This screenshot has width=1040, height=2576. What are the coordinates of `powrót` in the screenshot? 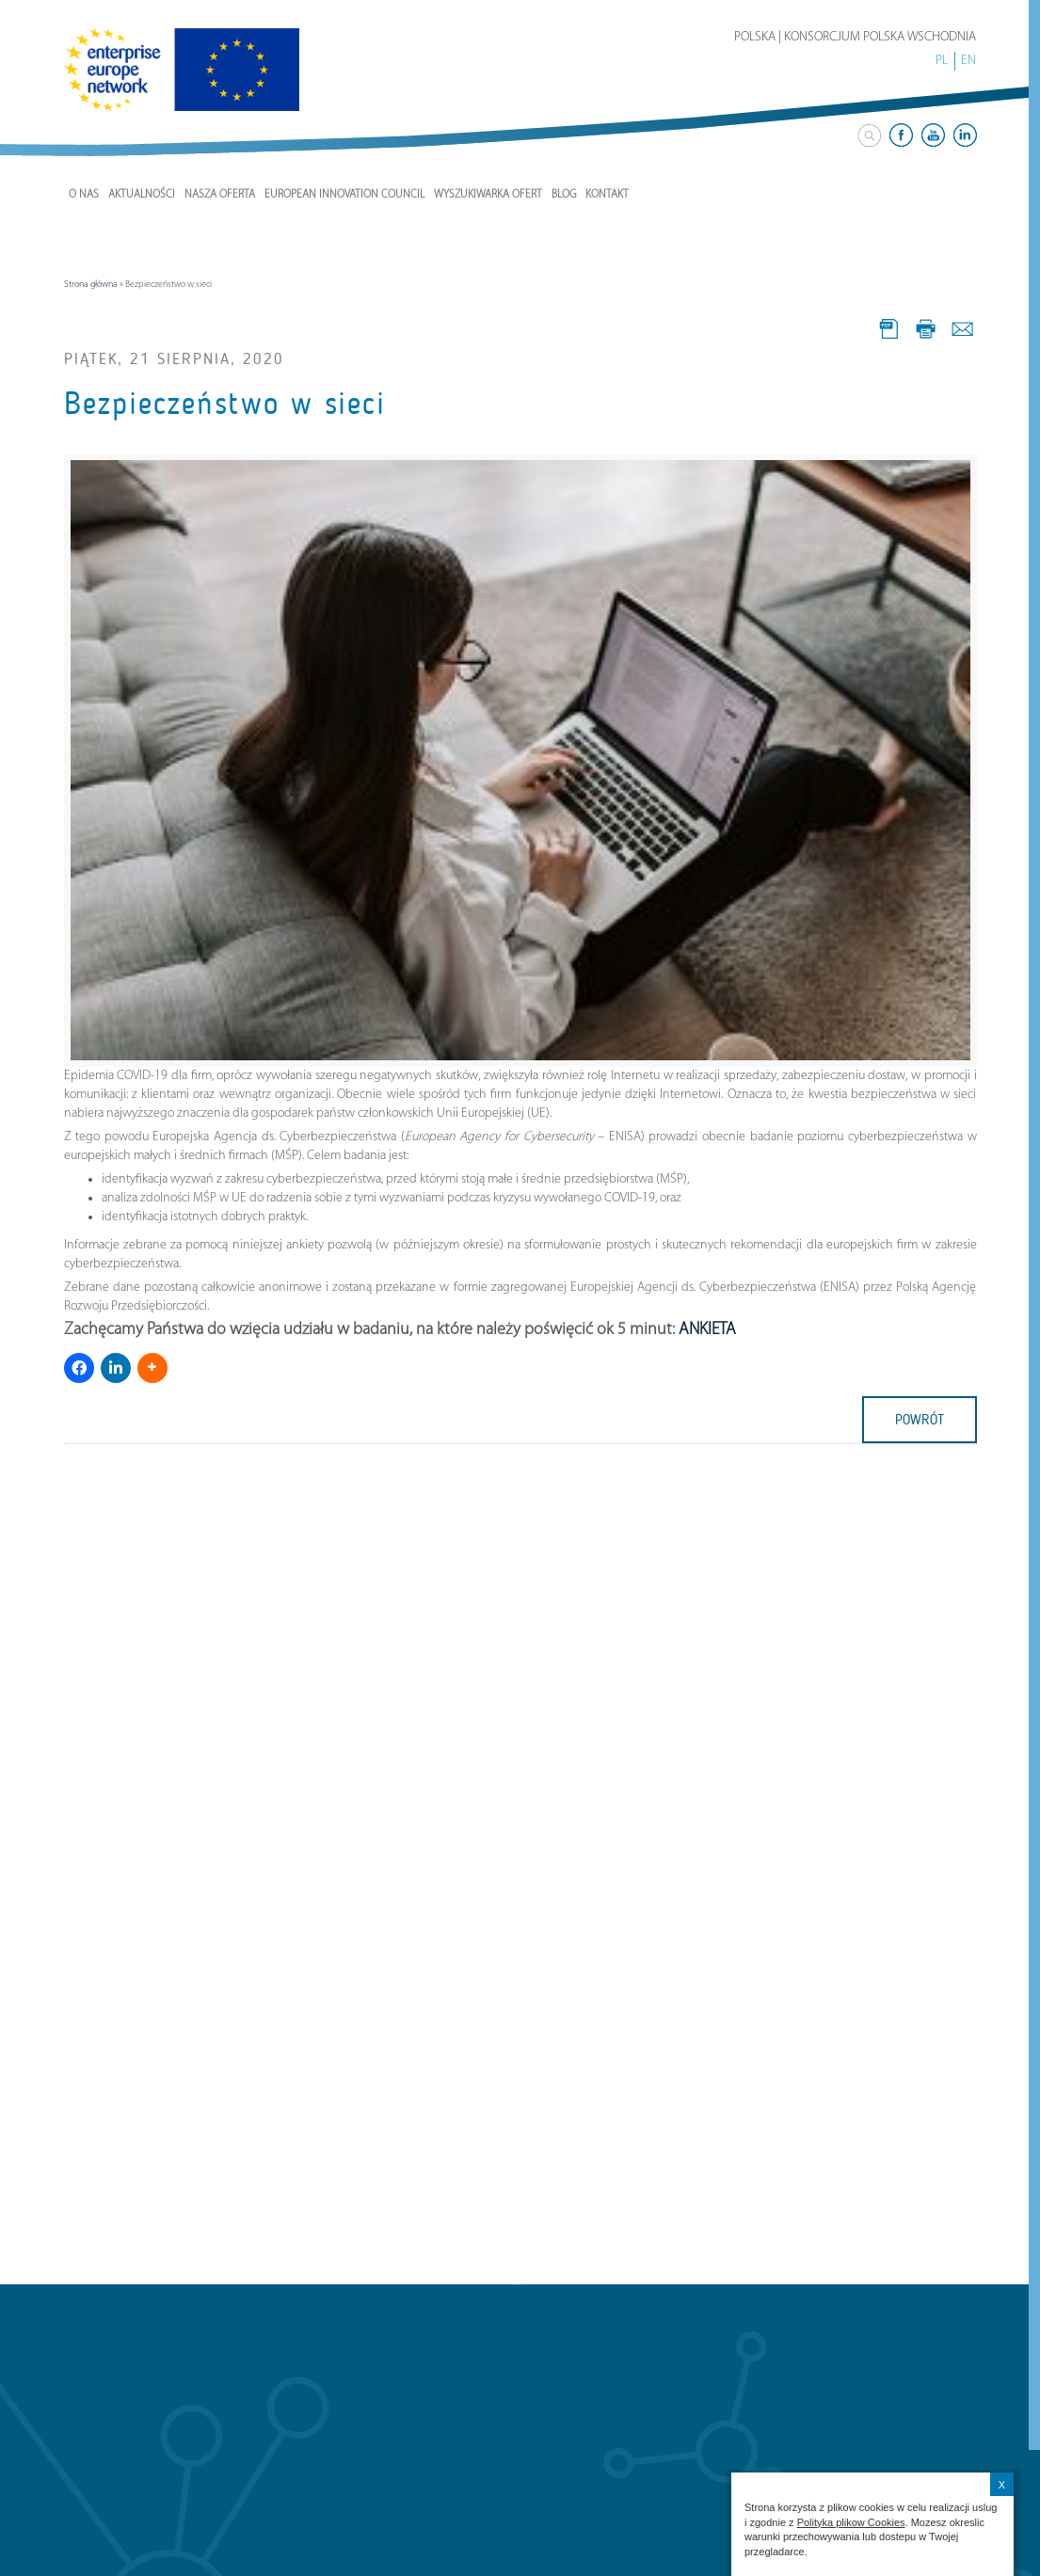 It's located at (919, 1419).